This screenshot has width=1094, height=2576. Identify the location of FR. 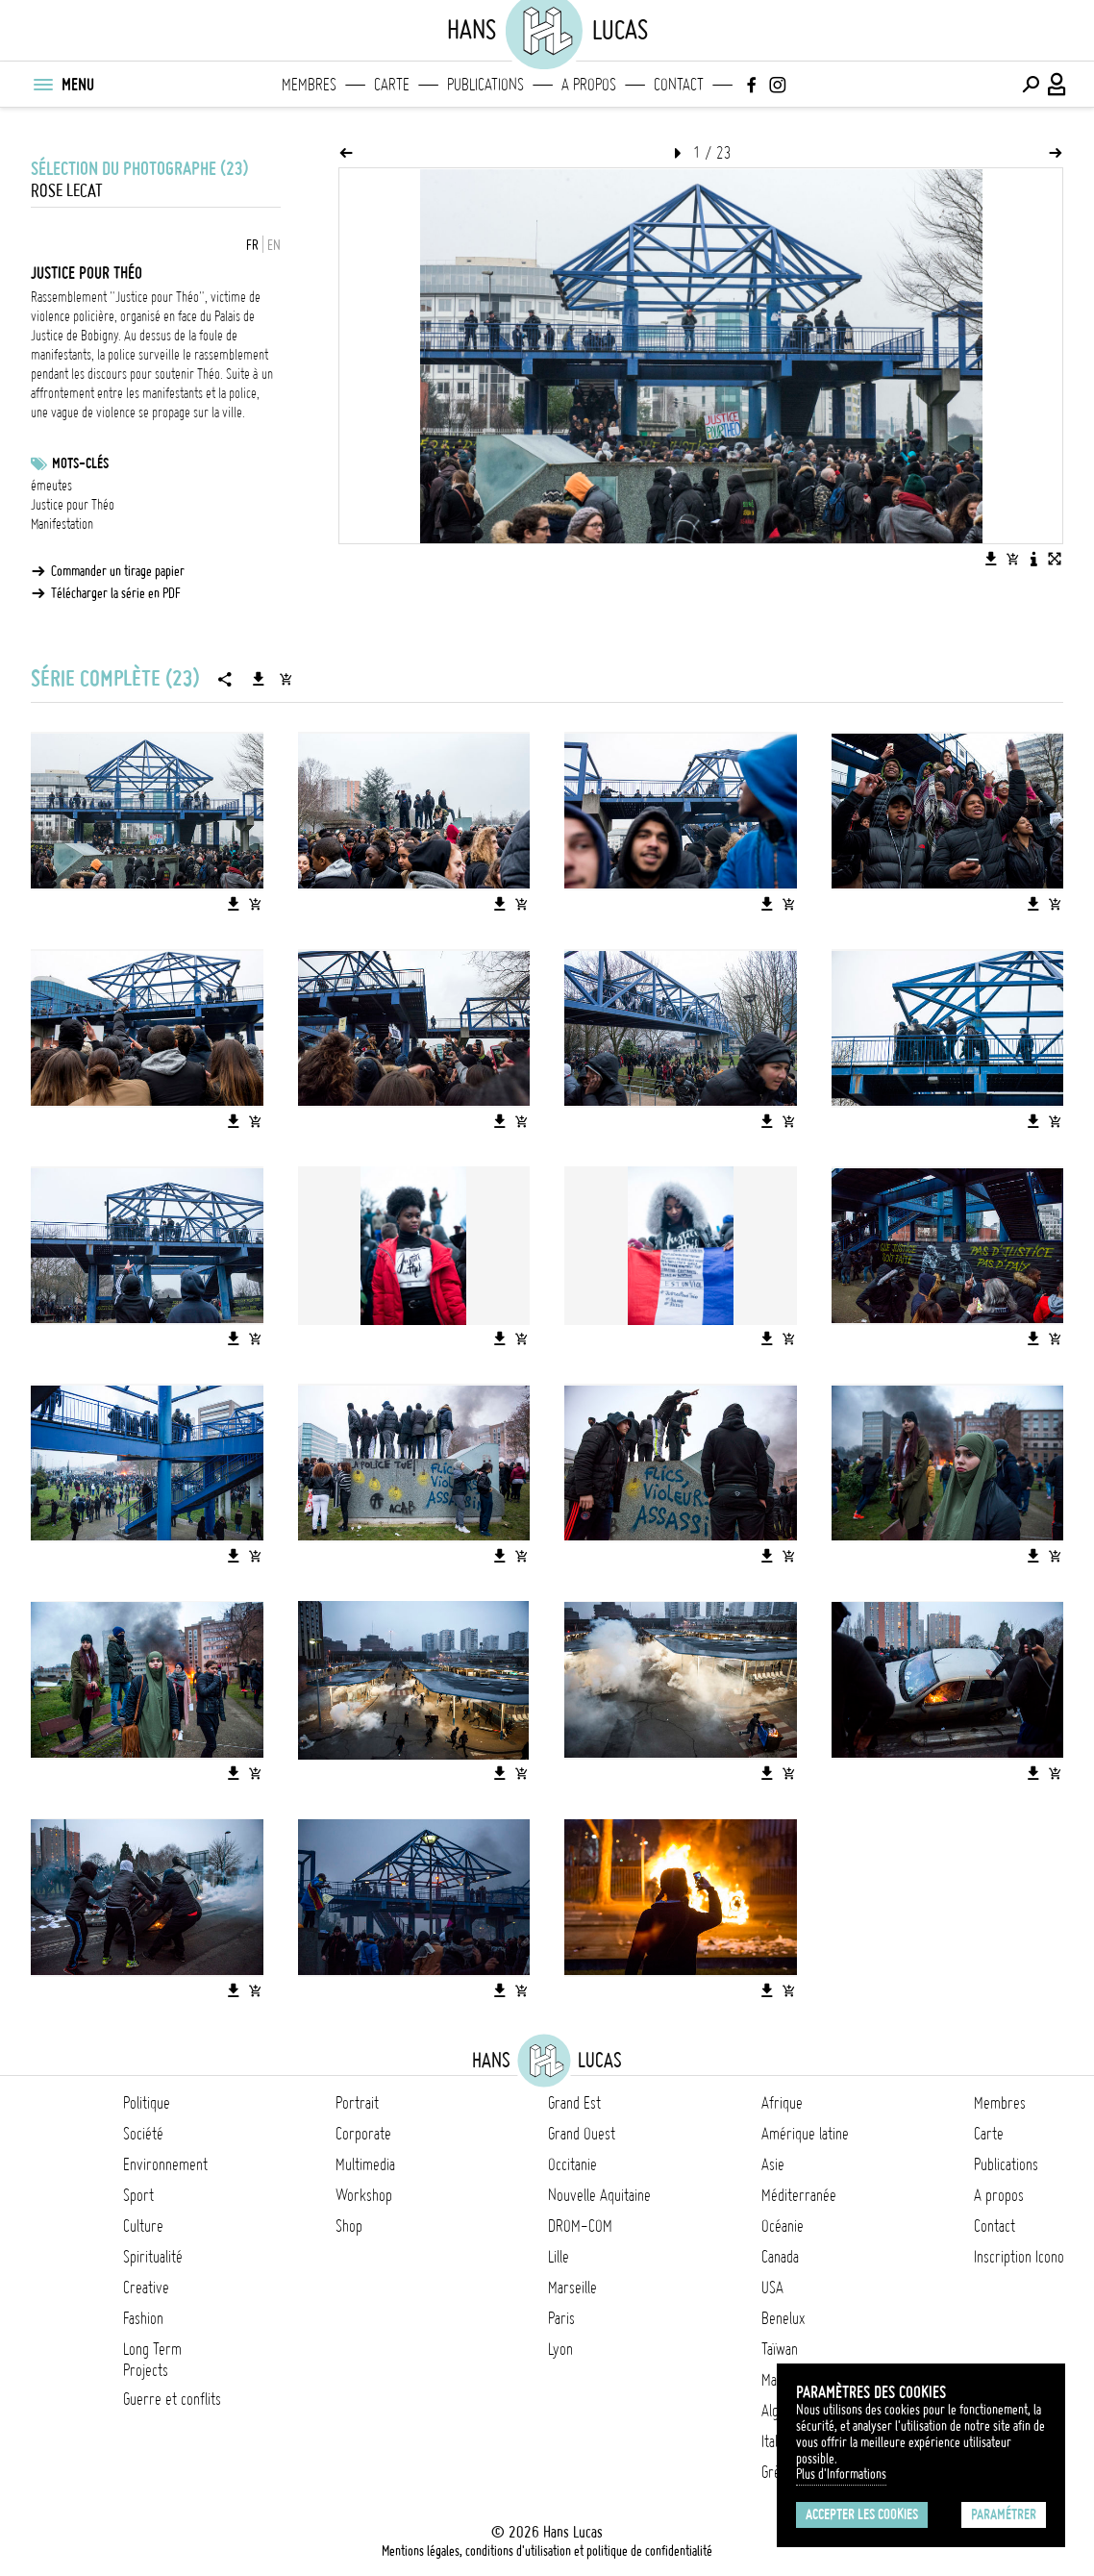
(252, 245).